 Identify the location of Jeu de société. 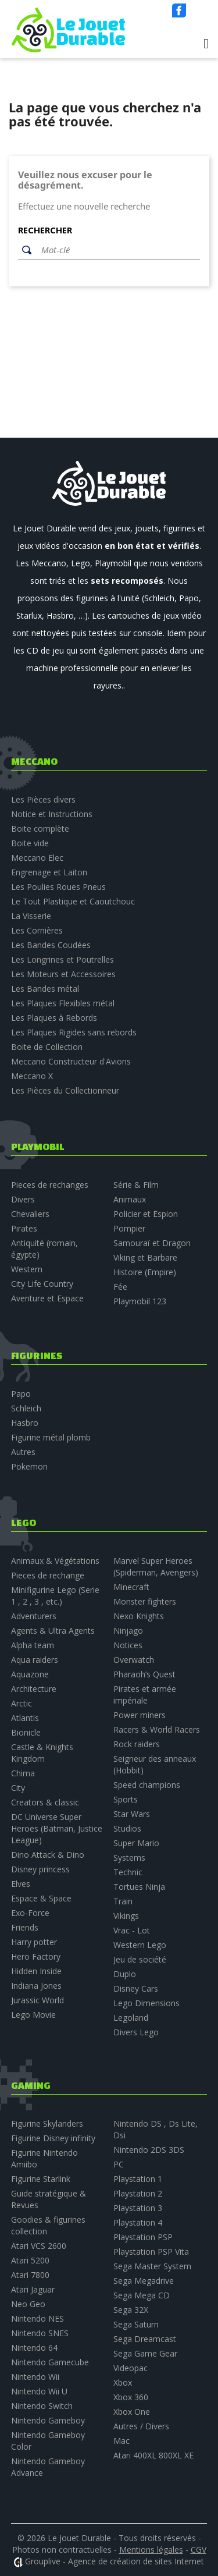
(139, 1959).